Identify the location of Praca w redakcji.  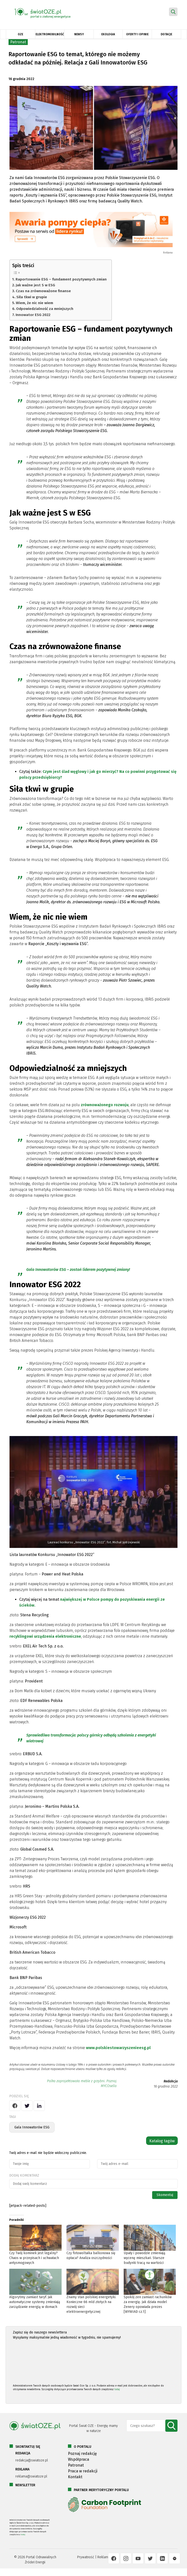
(82, 2471).